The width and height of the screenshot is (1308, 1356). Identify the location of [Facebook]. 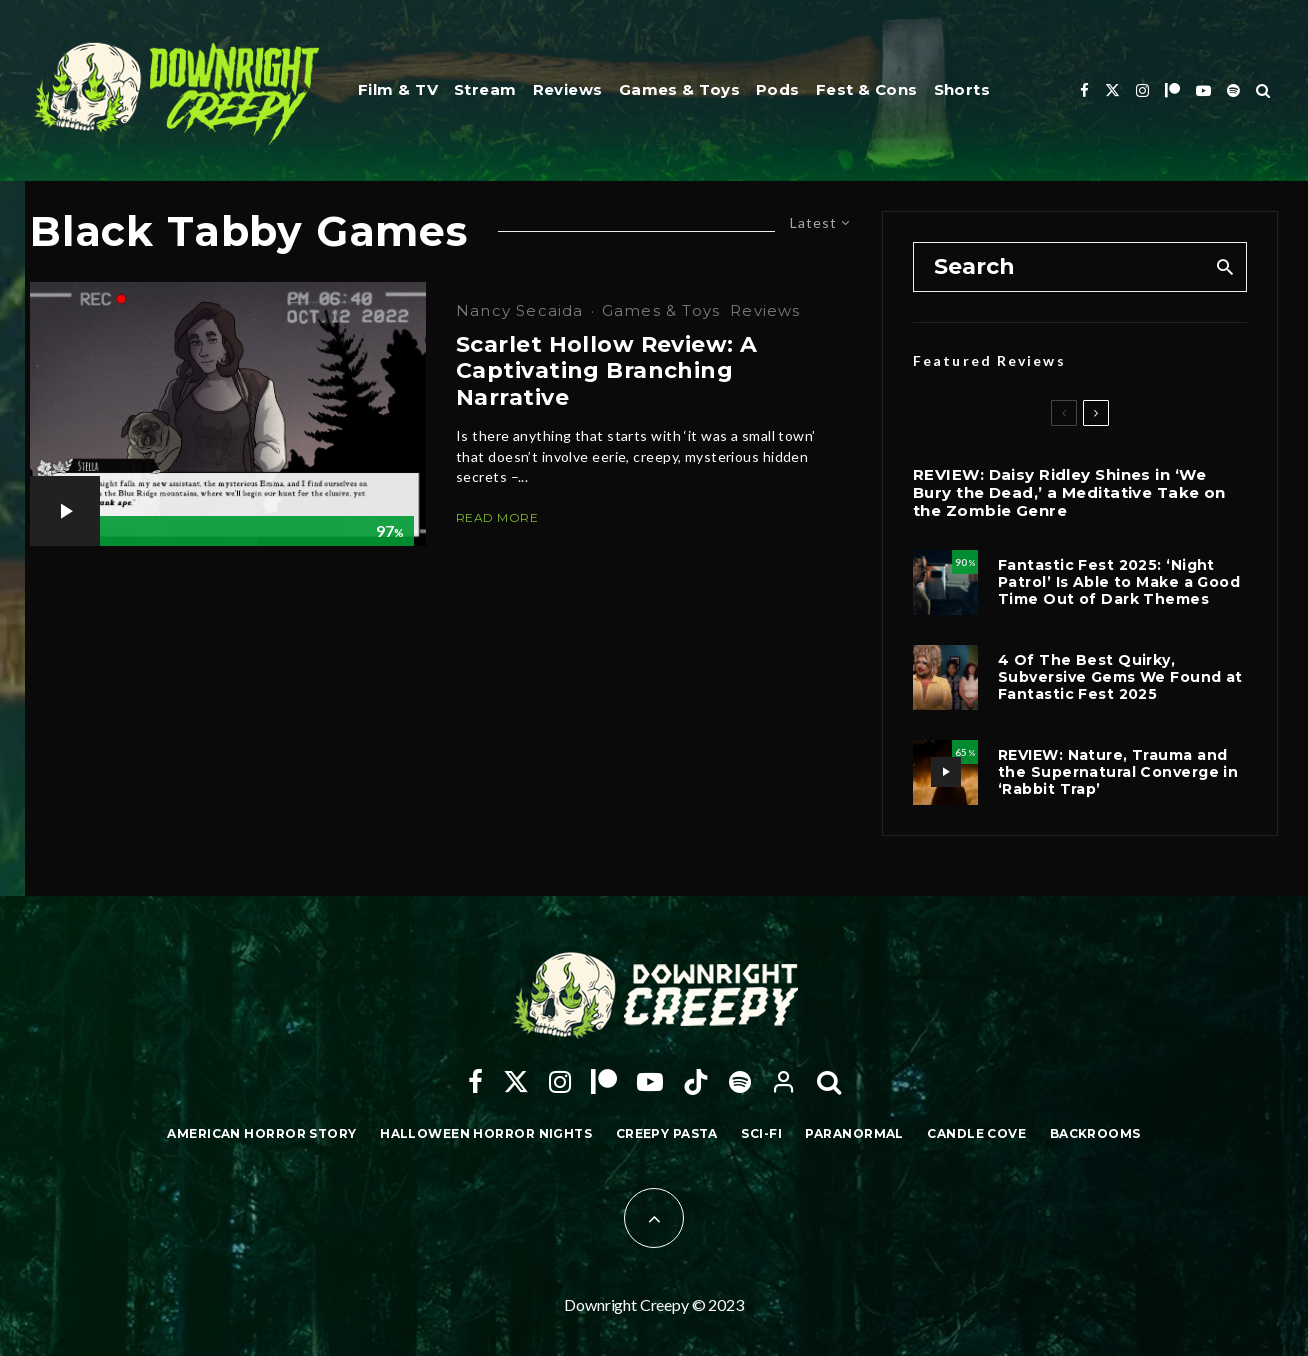
(1084, 90).